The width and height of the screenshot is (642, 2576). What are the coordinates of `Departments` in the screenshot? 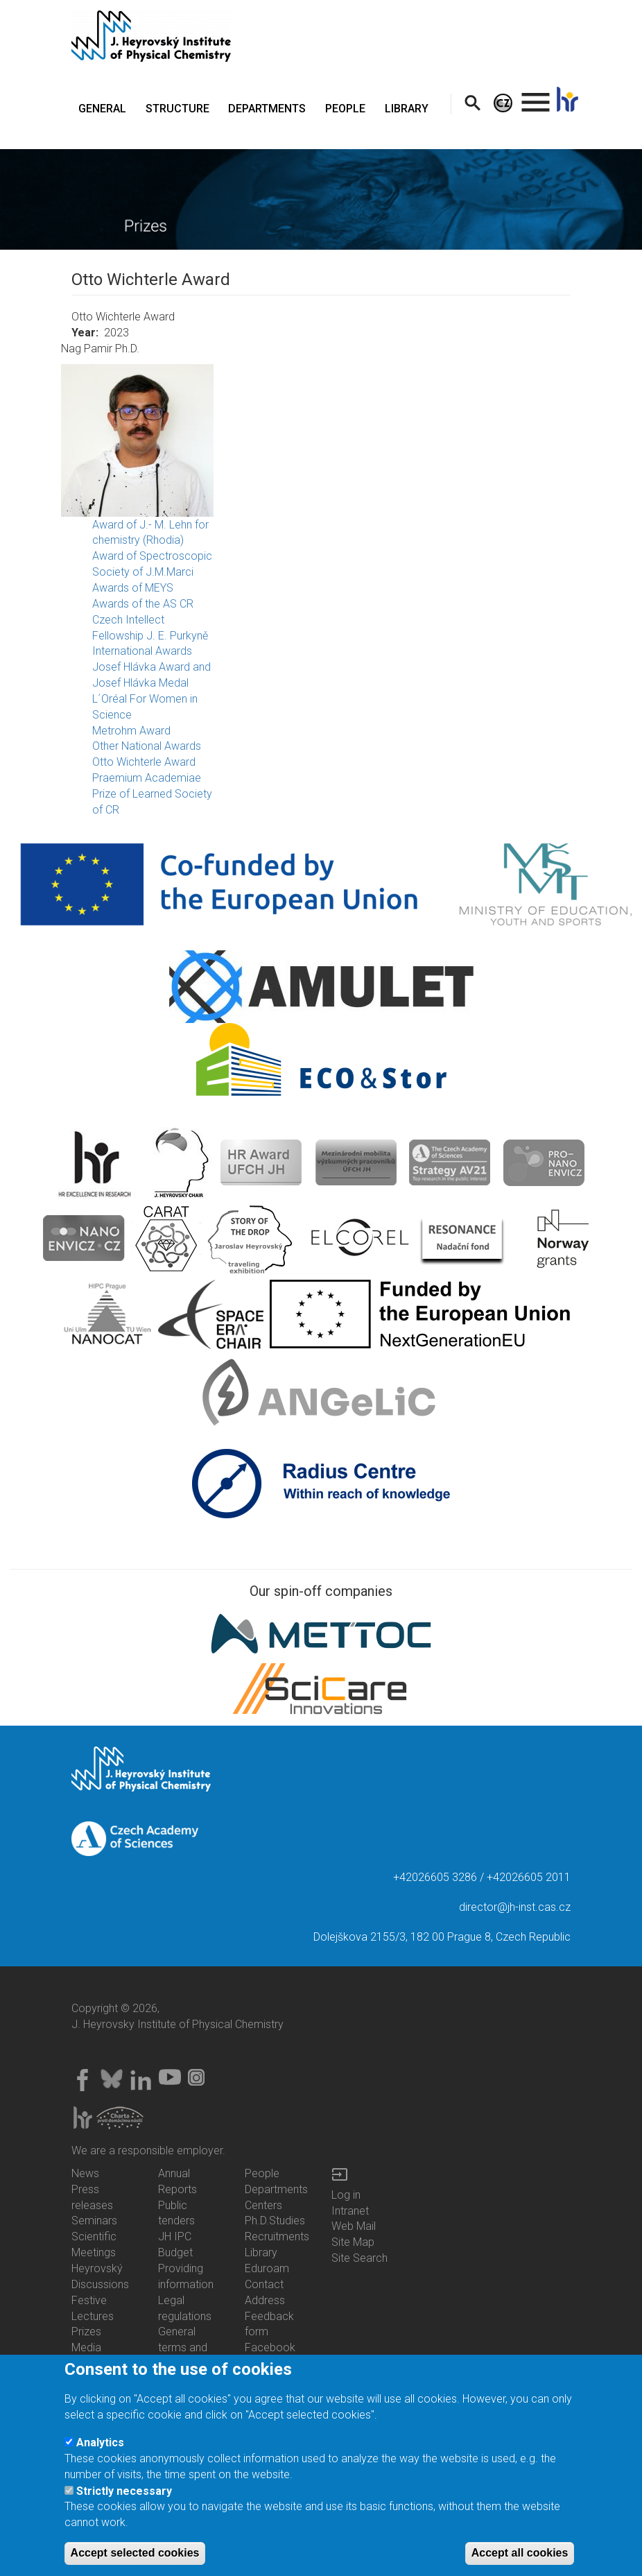 It's located at (276, 2189).